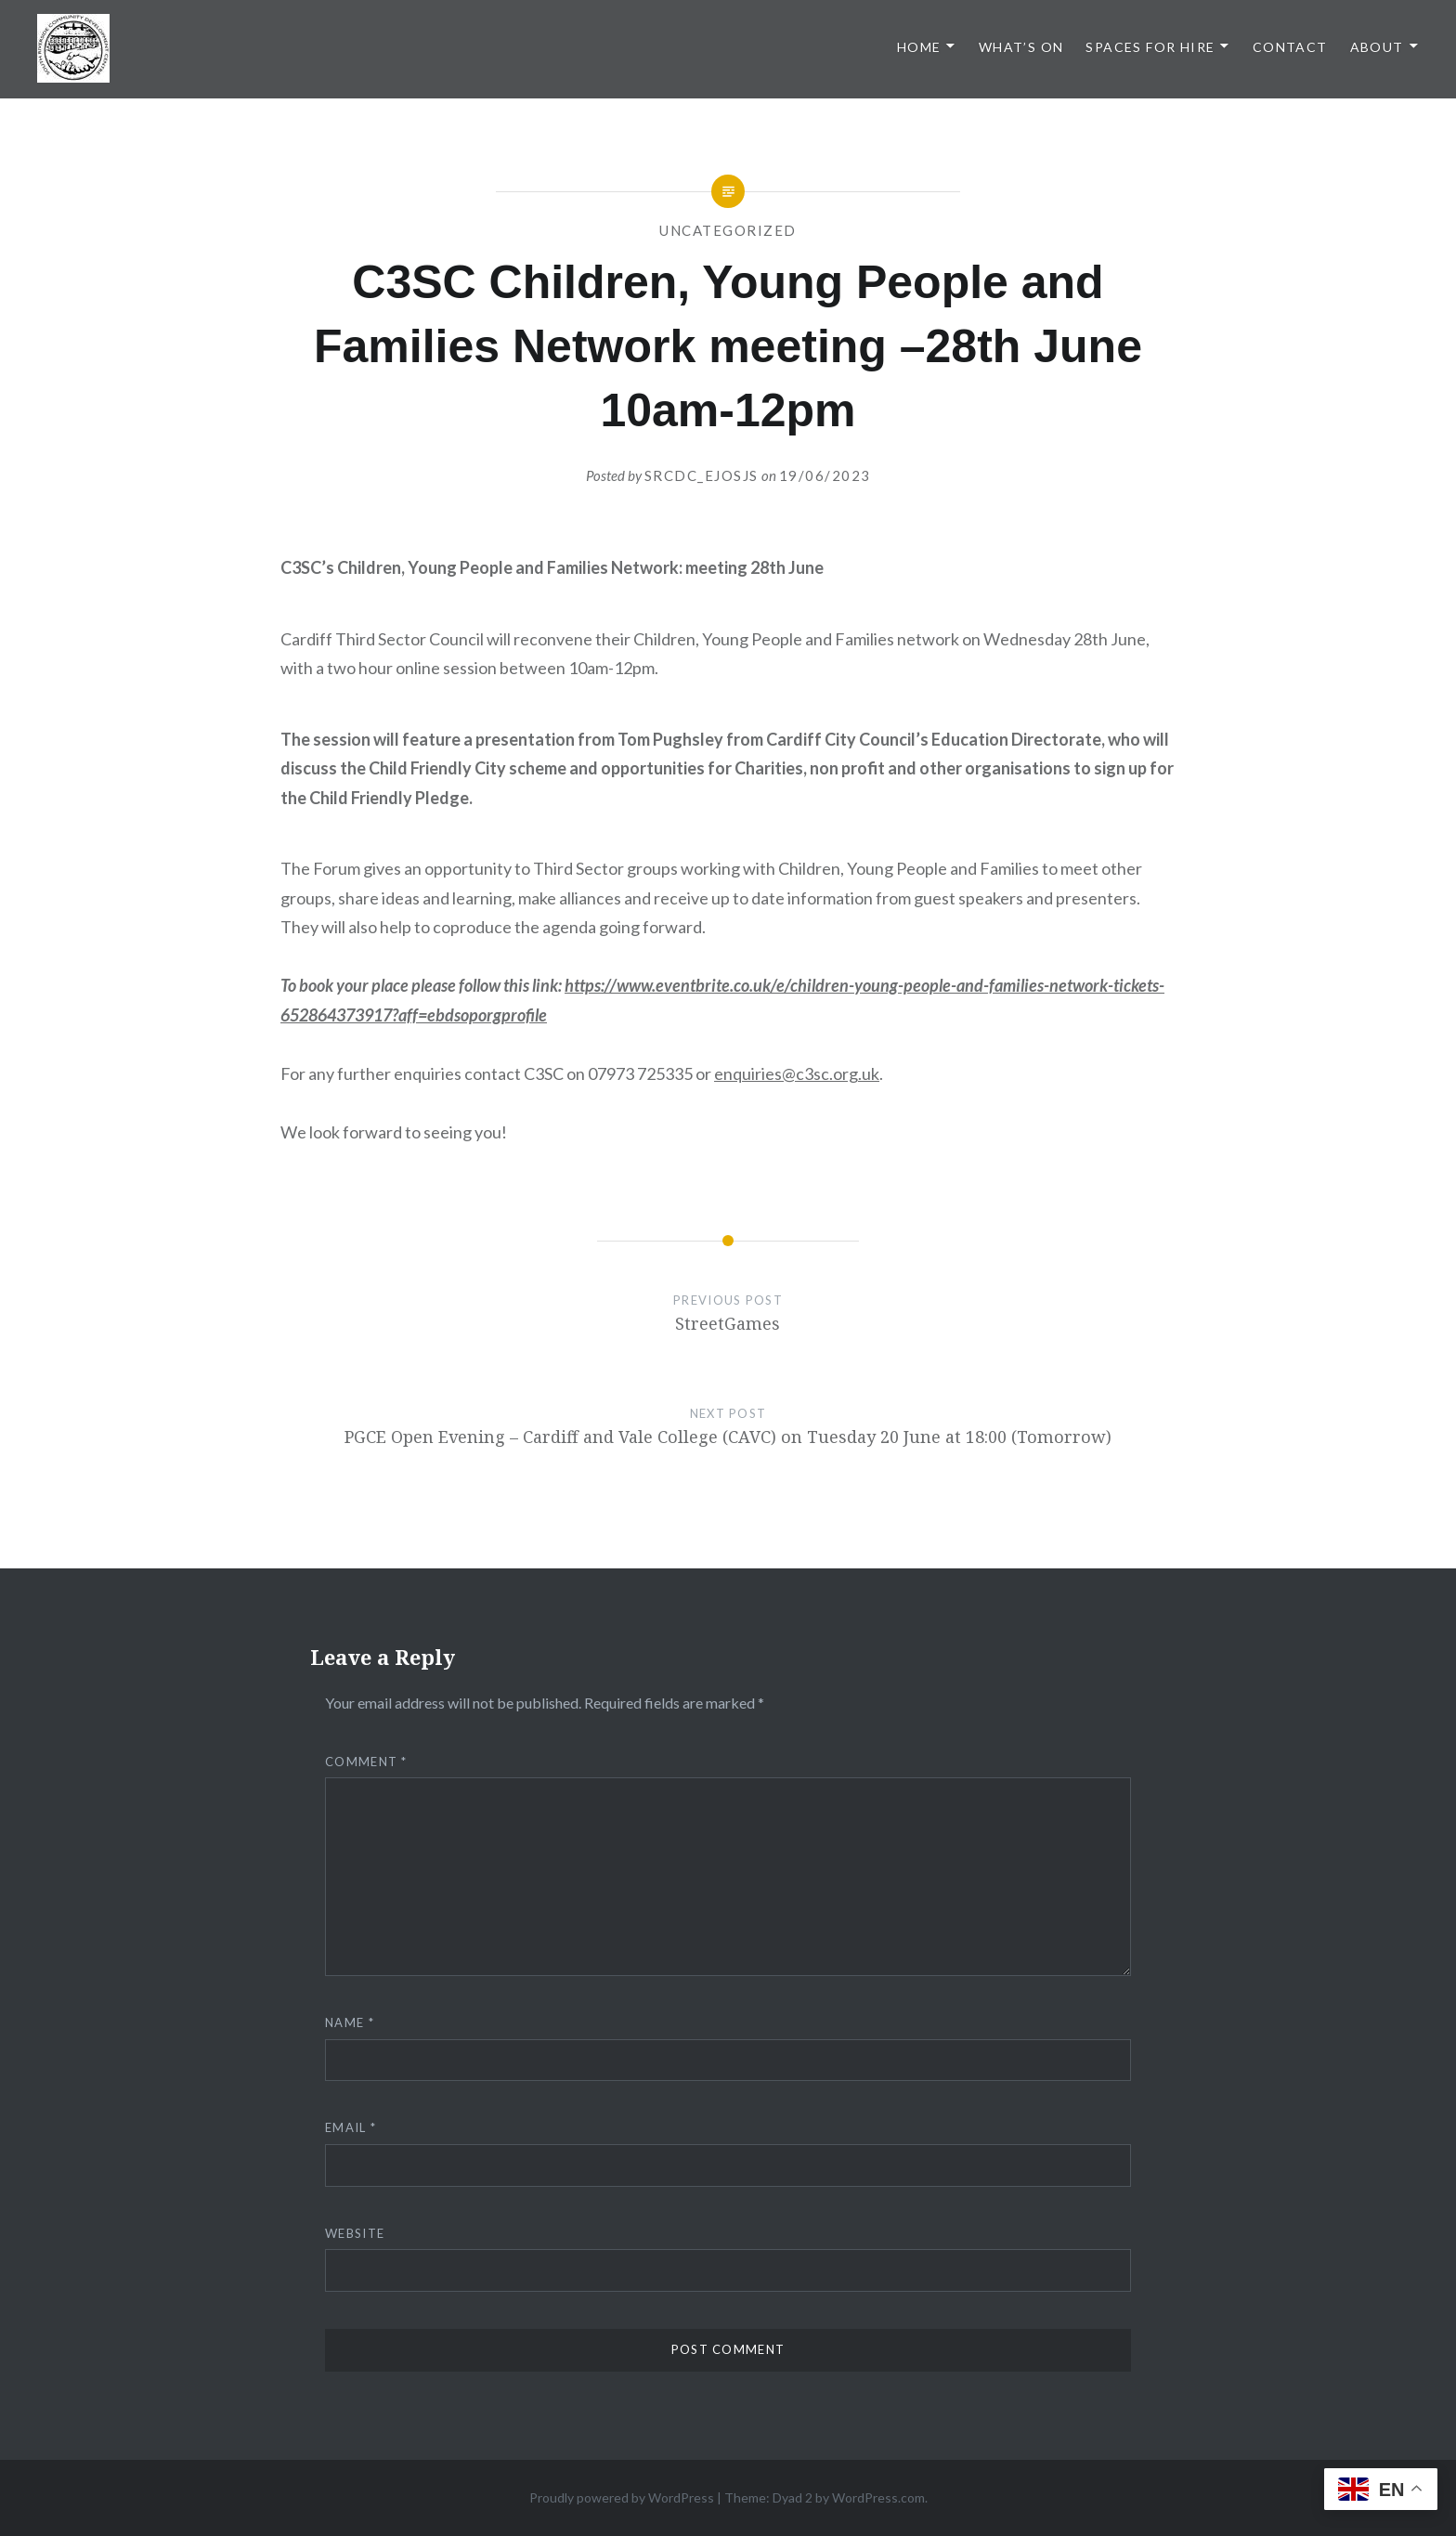 This screenshot has height=2536, width=1456. What do you see at coordinates (1377, 47) in the screenshot?
I see `About` at bounding box center [1377, 47].